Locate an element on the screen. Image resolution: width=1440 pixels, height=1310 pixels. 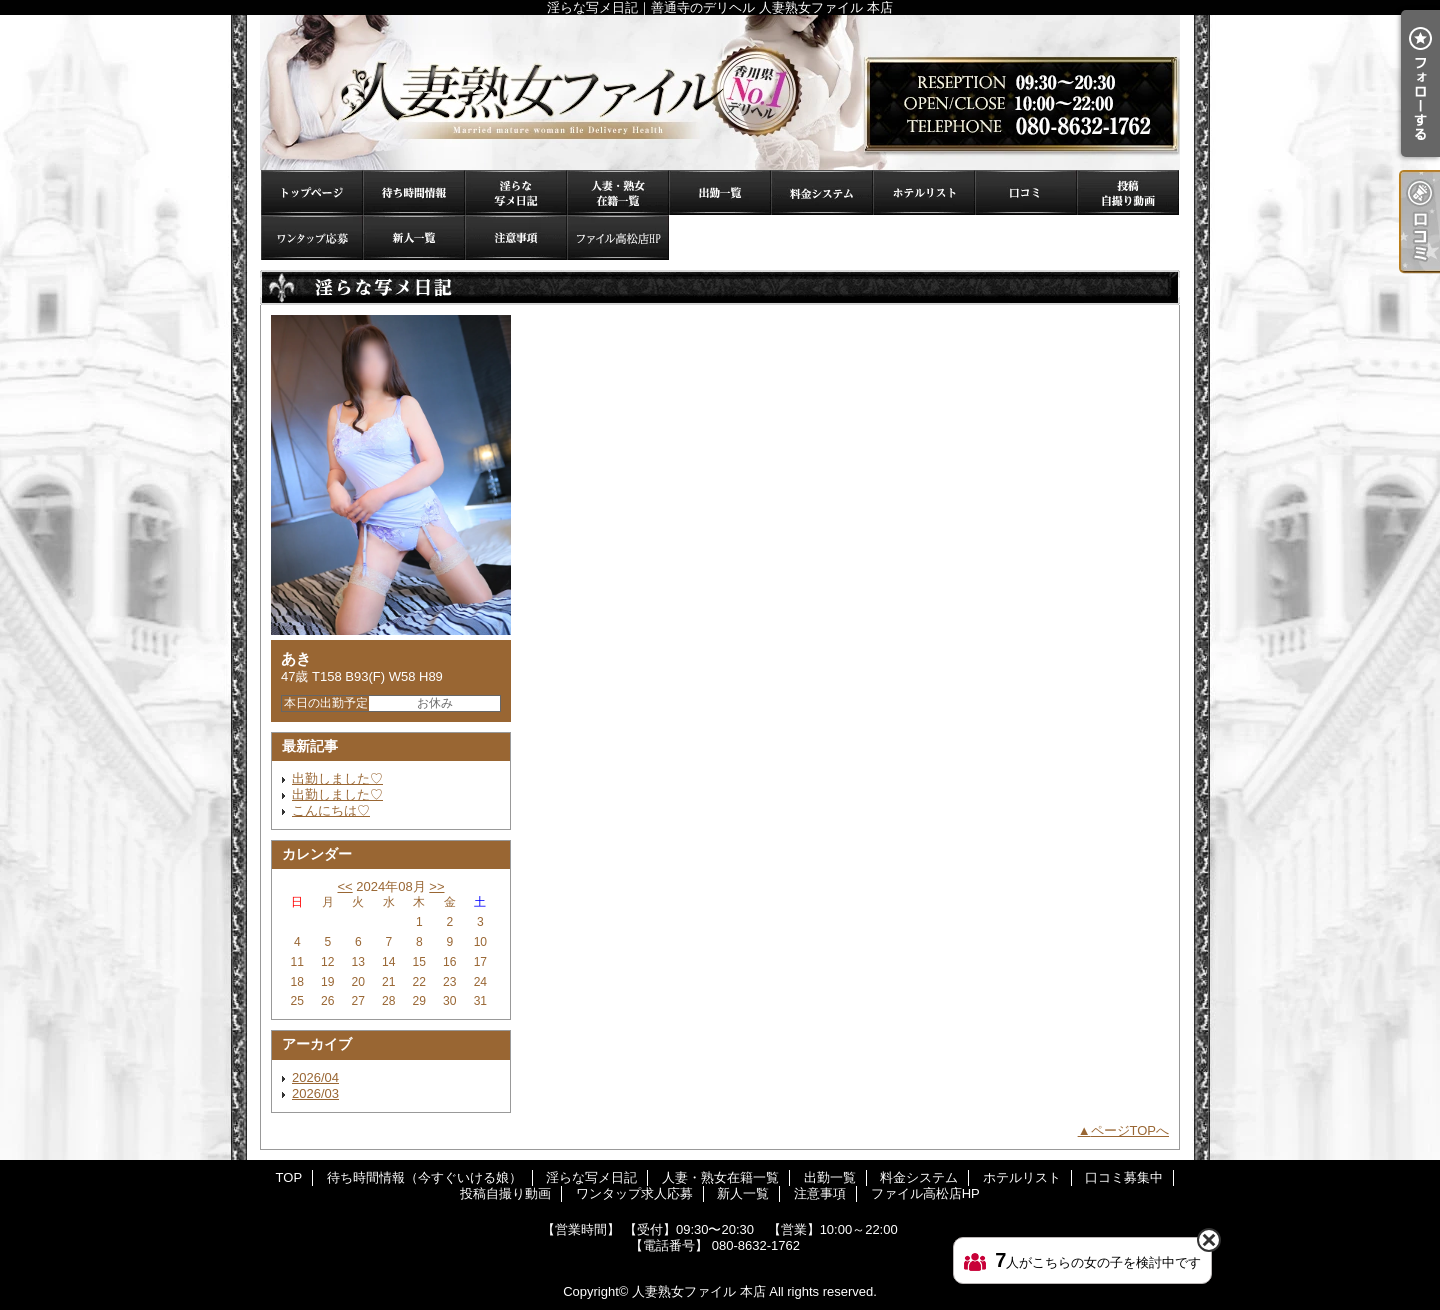
<< is located at coordinates (344, 886).